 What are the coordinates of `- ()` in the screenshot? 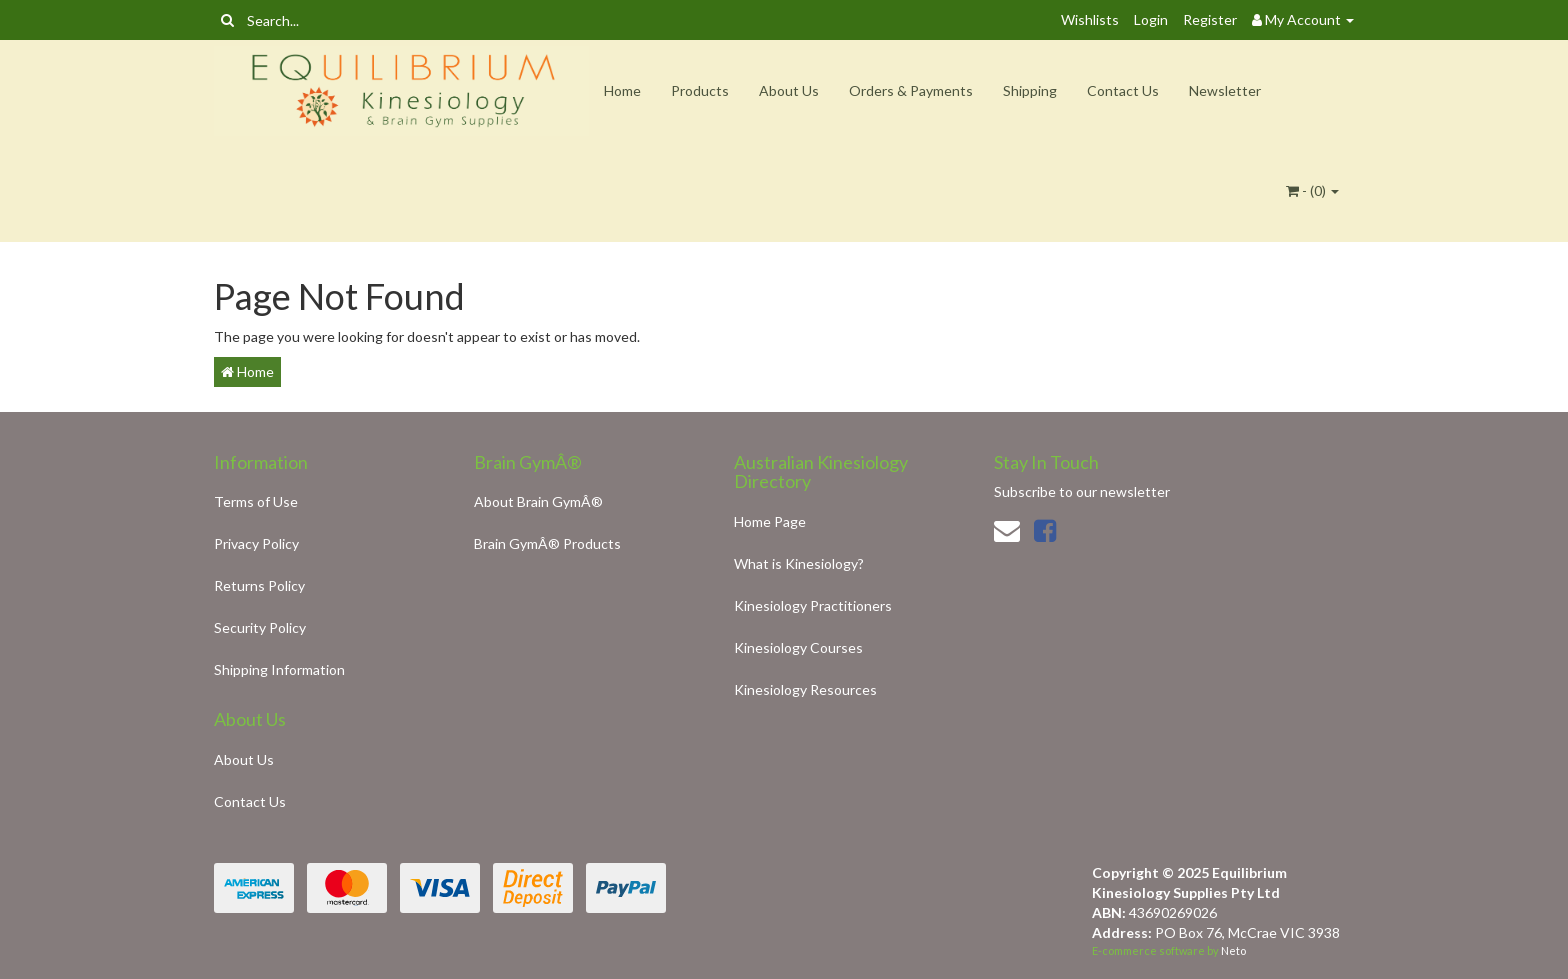 It's located at (1312, 190).